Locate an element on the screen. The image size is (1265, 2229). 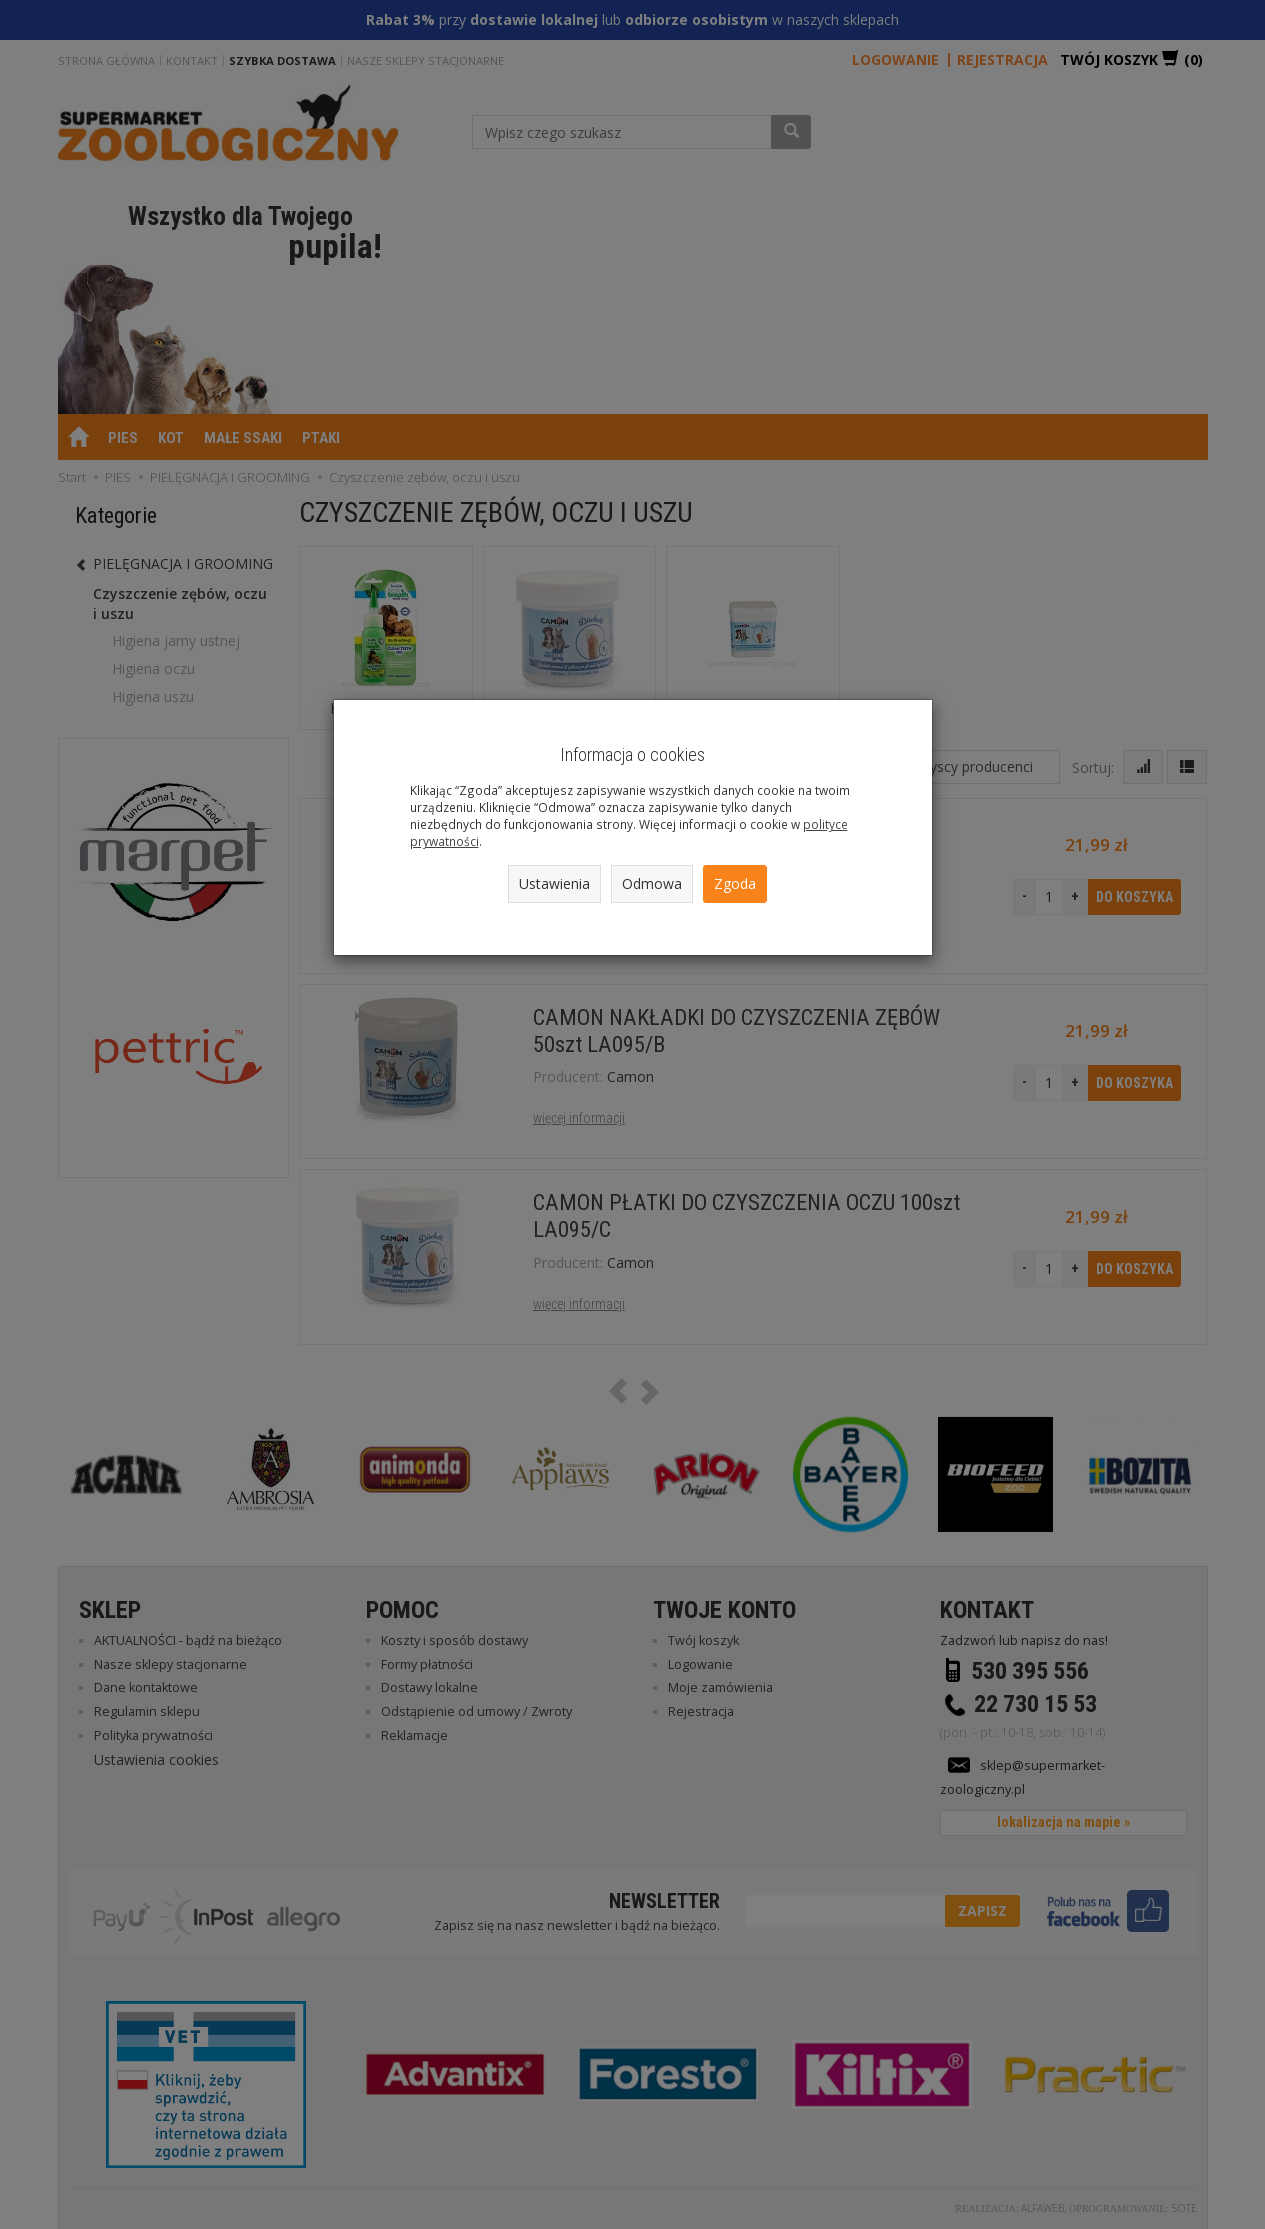
Ustawienia is located at coordinates (554, 883).